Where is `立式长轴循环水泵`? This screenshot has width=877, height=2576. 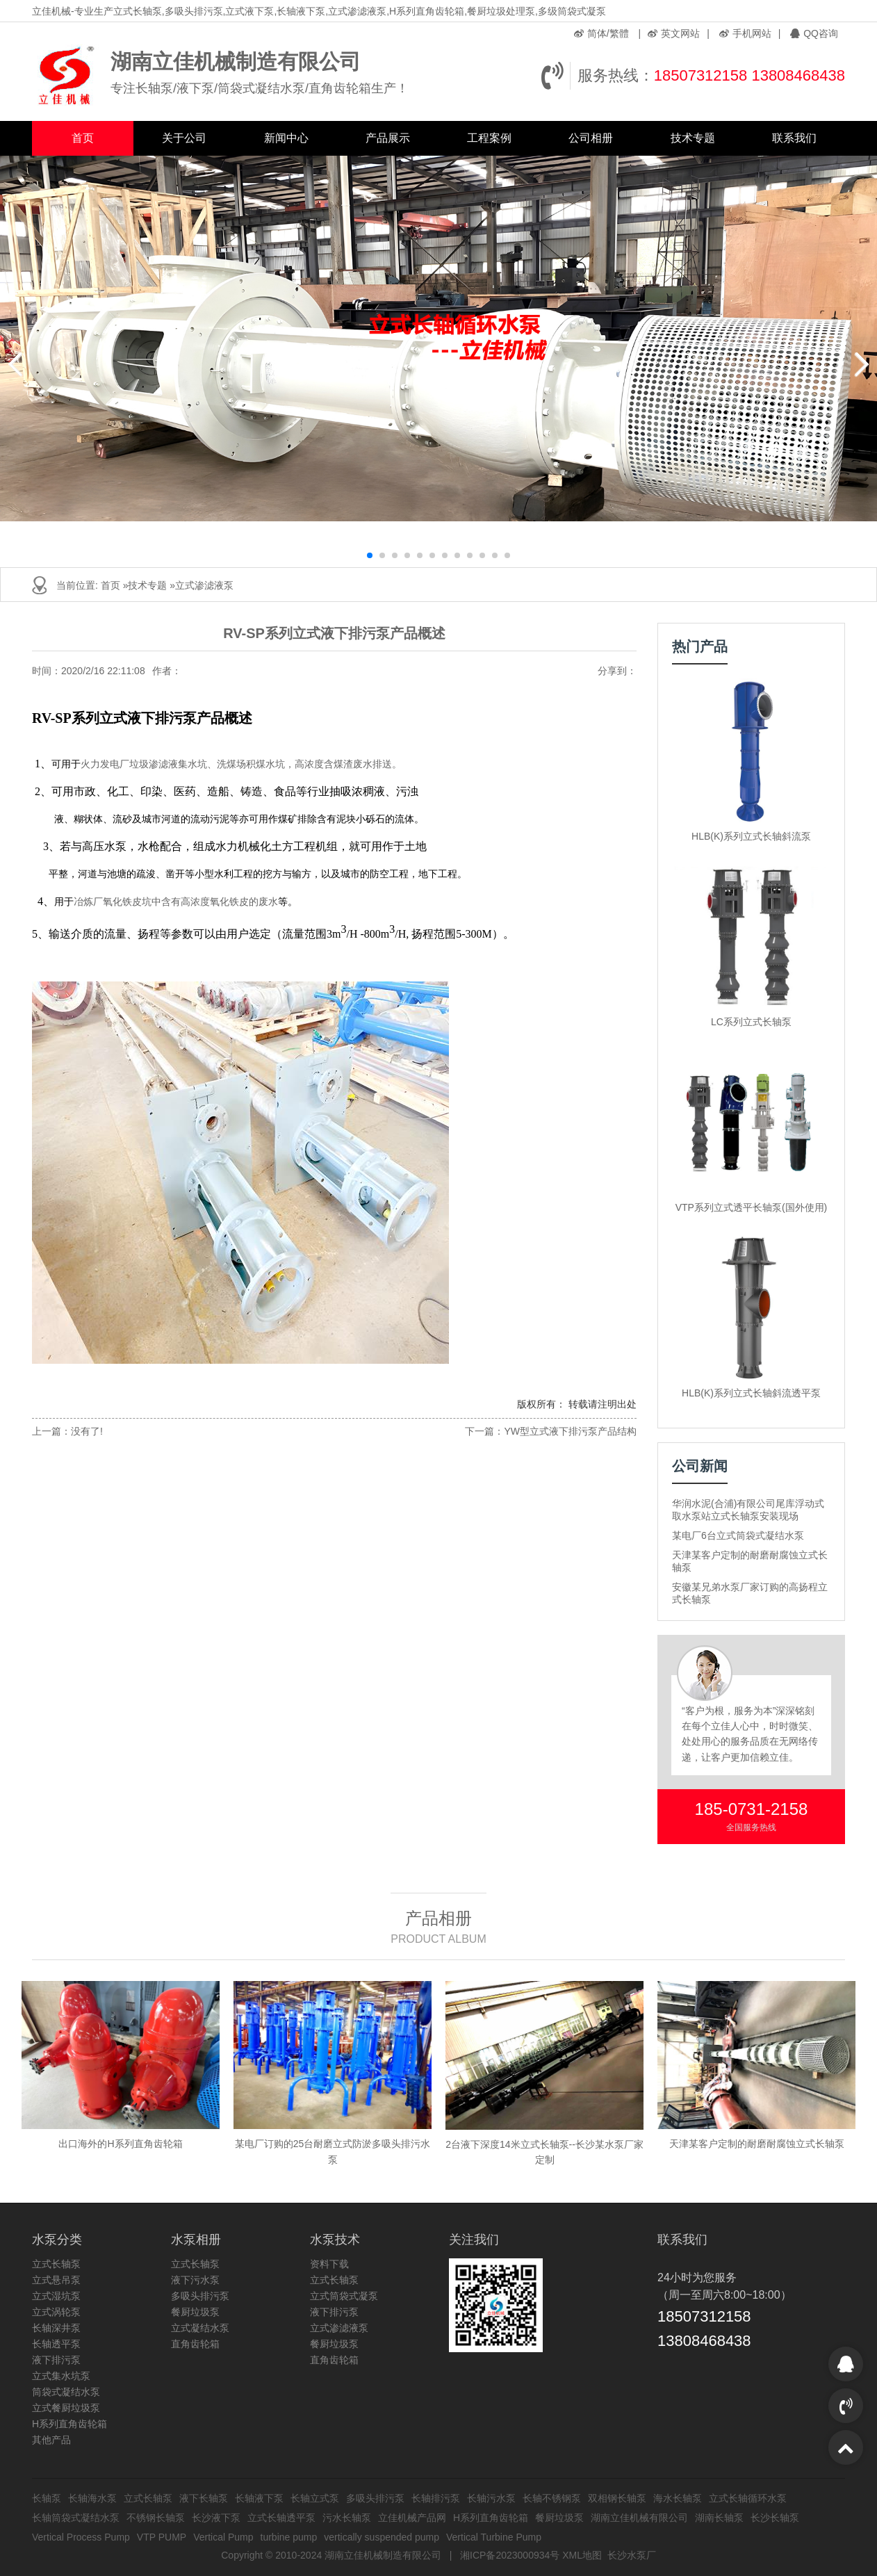
立式长轴循环水泵 is located at coordinates (748, 2498).